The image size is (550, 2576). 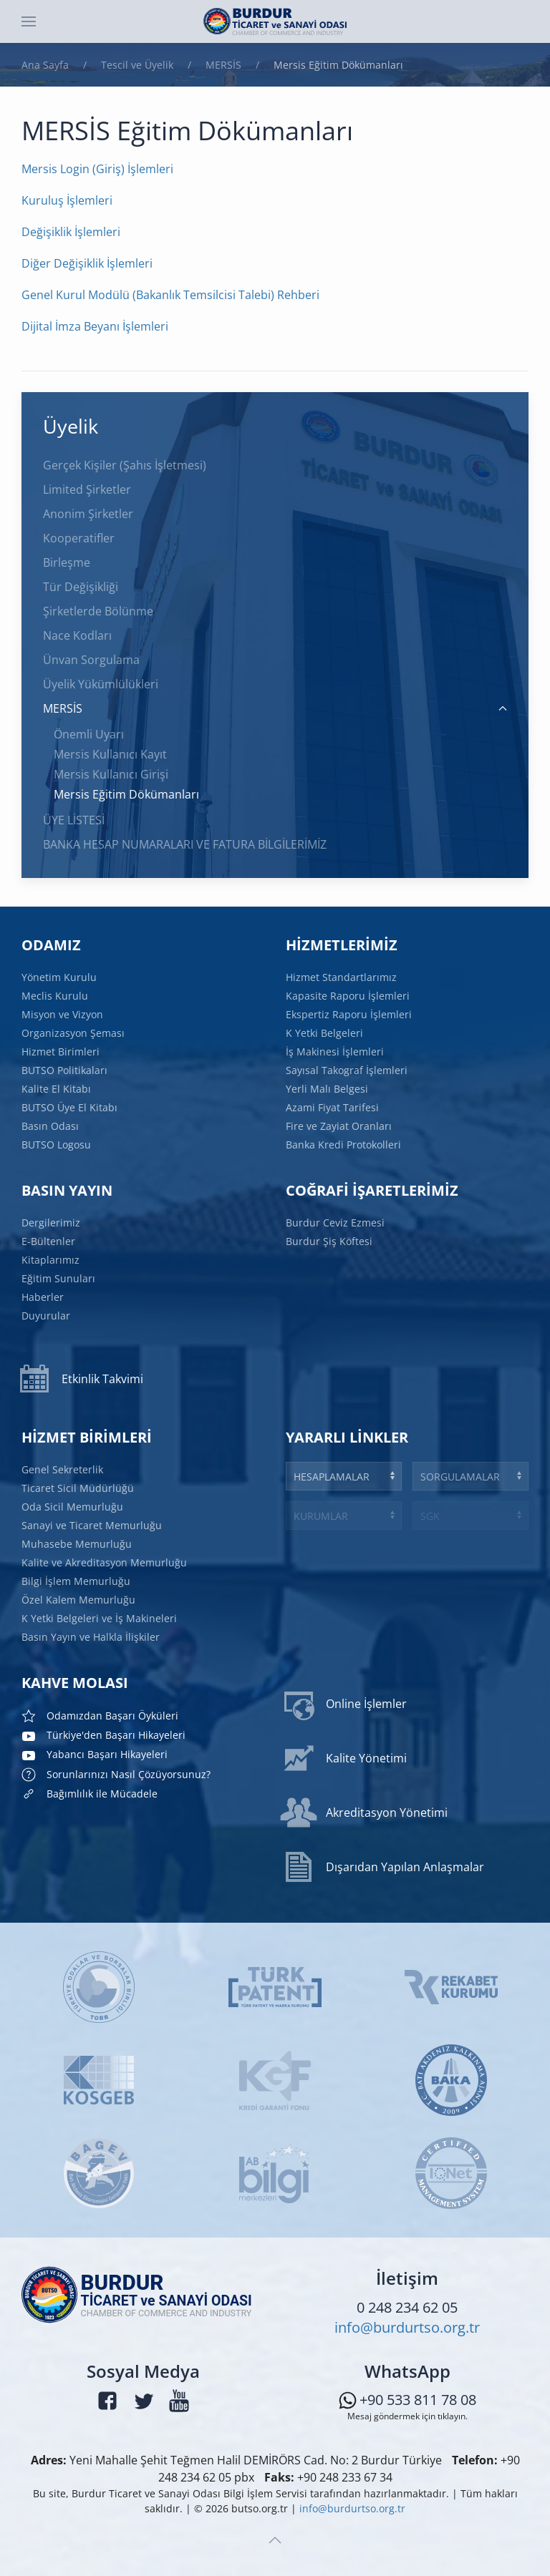 I want to click on Kooperatifler, so click(x=79, y=538).